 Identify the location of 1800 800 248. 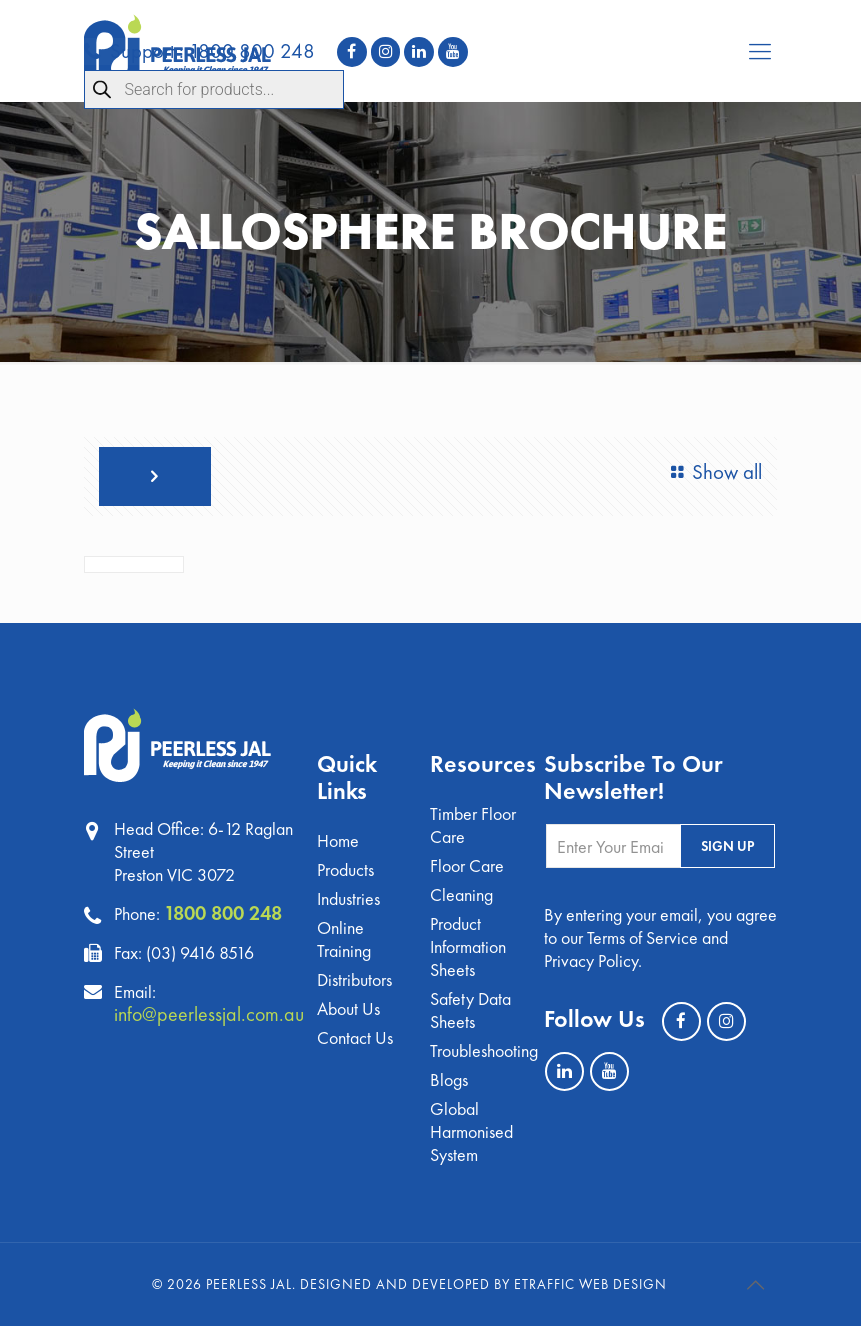
(223, 913).